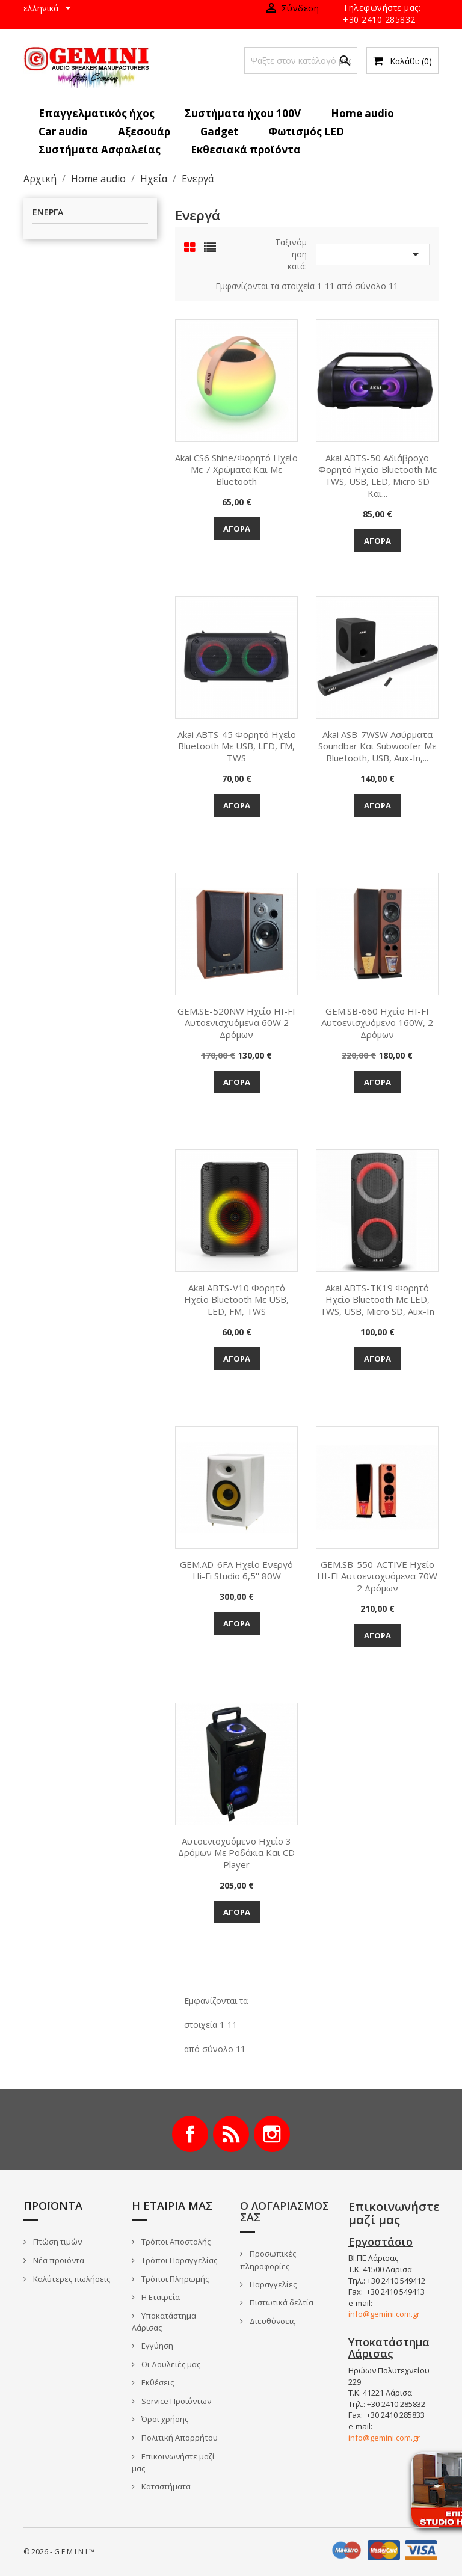  Describe the element at coordinates (236, 1853) in the screenshot. I see `Αυτοενισχυόμενο Ηχείο 3 Δρόμων με Ροδάκια και CD player` at that location.